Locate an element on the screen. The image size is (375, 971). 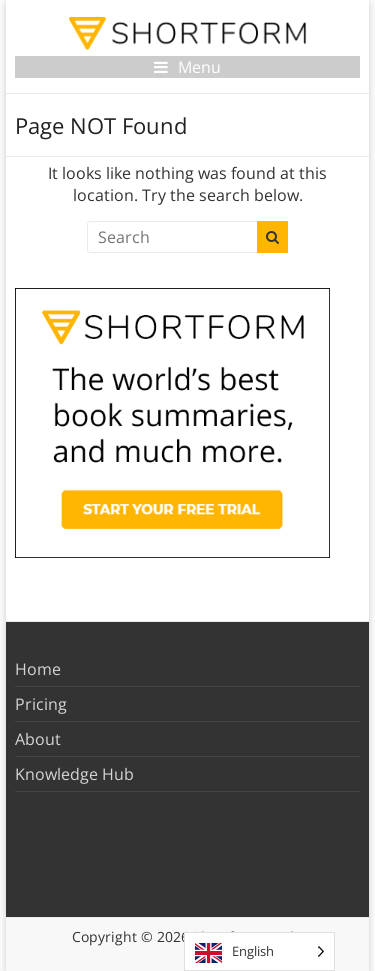
About is located at coordinates (38, 739).